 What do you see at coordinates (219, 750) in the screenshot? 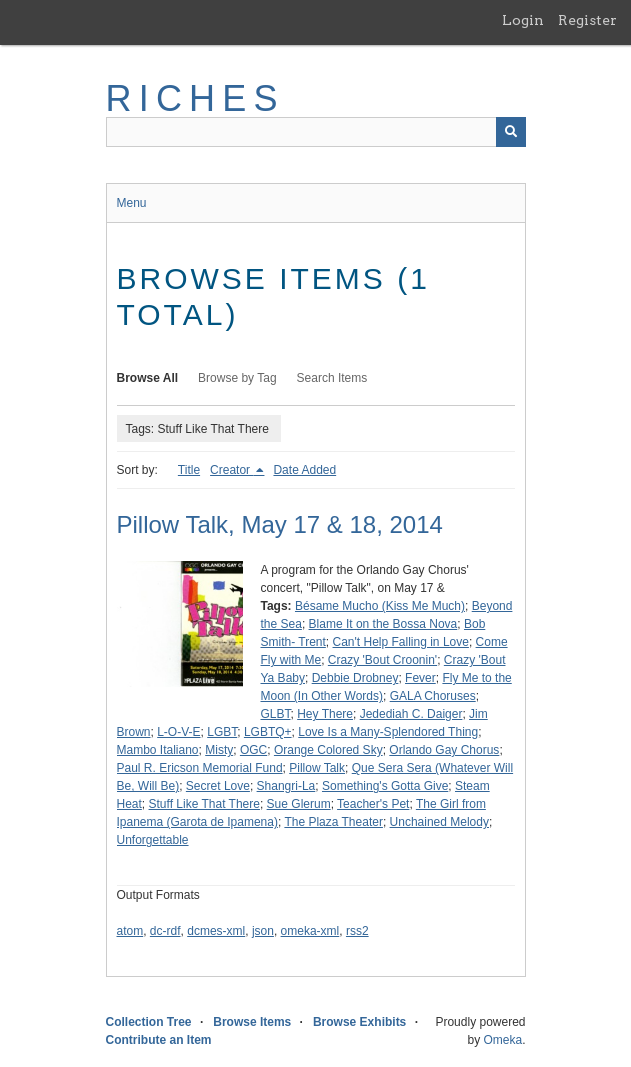
I see `Misty` at bounding box center [219, 750].